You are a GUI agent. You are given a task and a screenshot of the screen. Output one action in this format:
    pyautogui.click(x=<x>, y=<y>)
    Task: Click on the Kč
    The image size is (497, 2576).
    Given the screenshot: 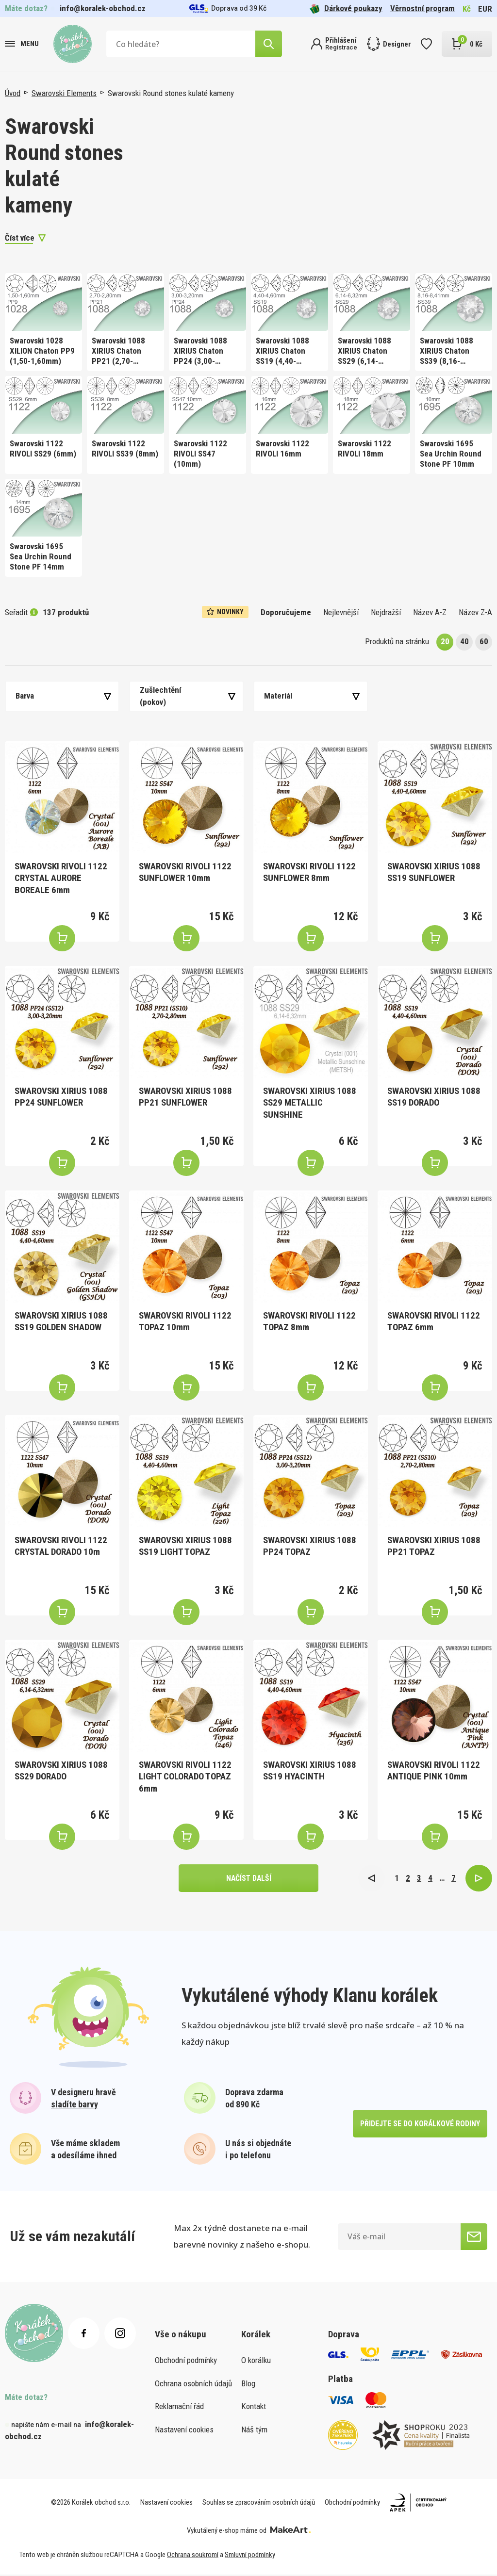 What is the action you would take?
    pyautogui.click(x=467, y=9)
    